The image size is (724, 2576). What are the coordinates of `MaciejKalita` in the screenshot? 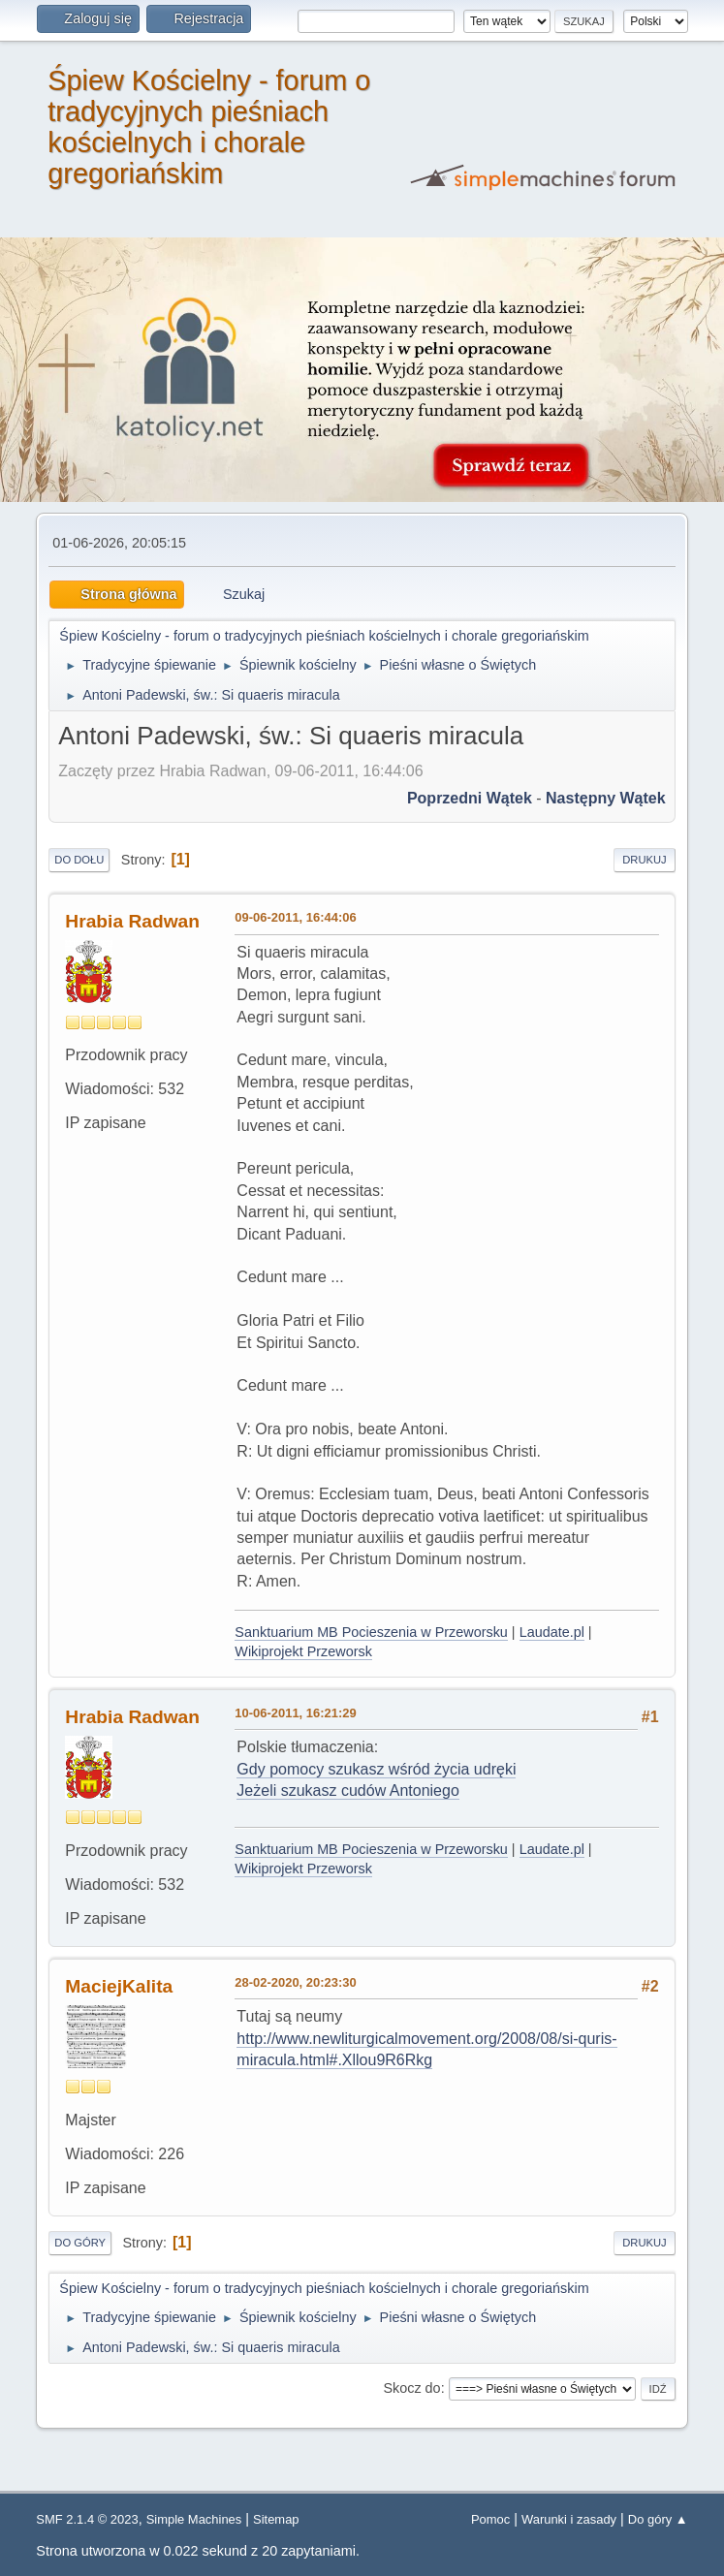 It's located at (119, 1986).